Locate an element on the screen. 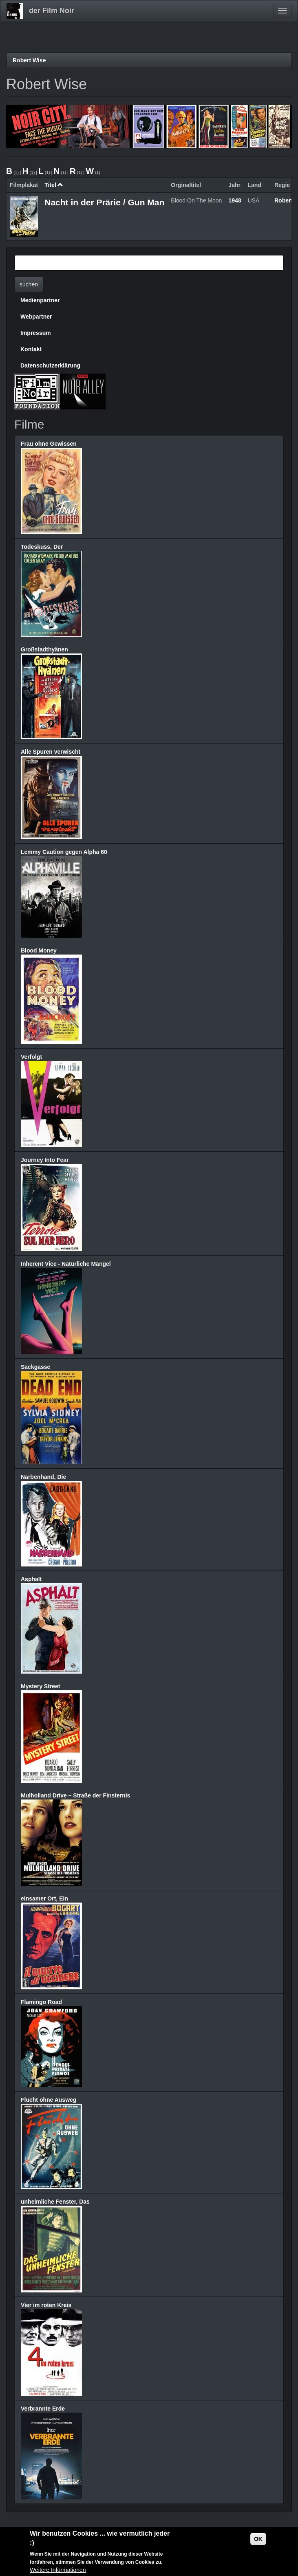  Vier im roten Kreis is located at coordinates (46, 2305).